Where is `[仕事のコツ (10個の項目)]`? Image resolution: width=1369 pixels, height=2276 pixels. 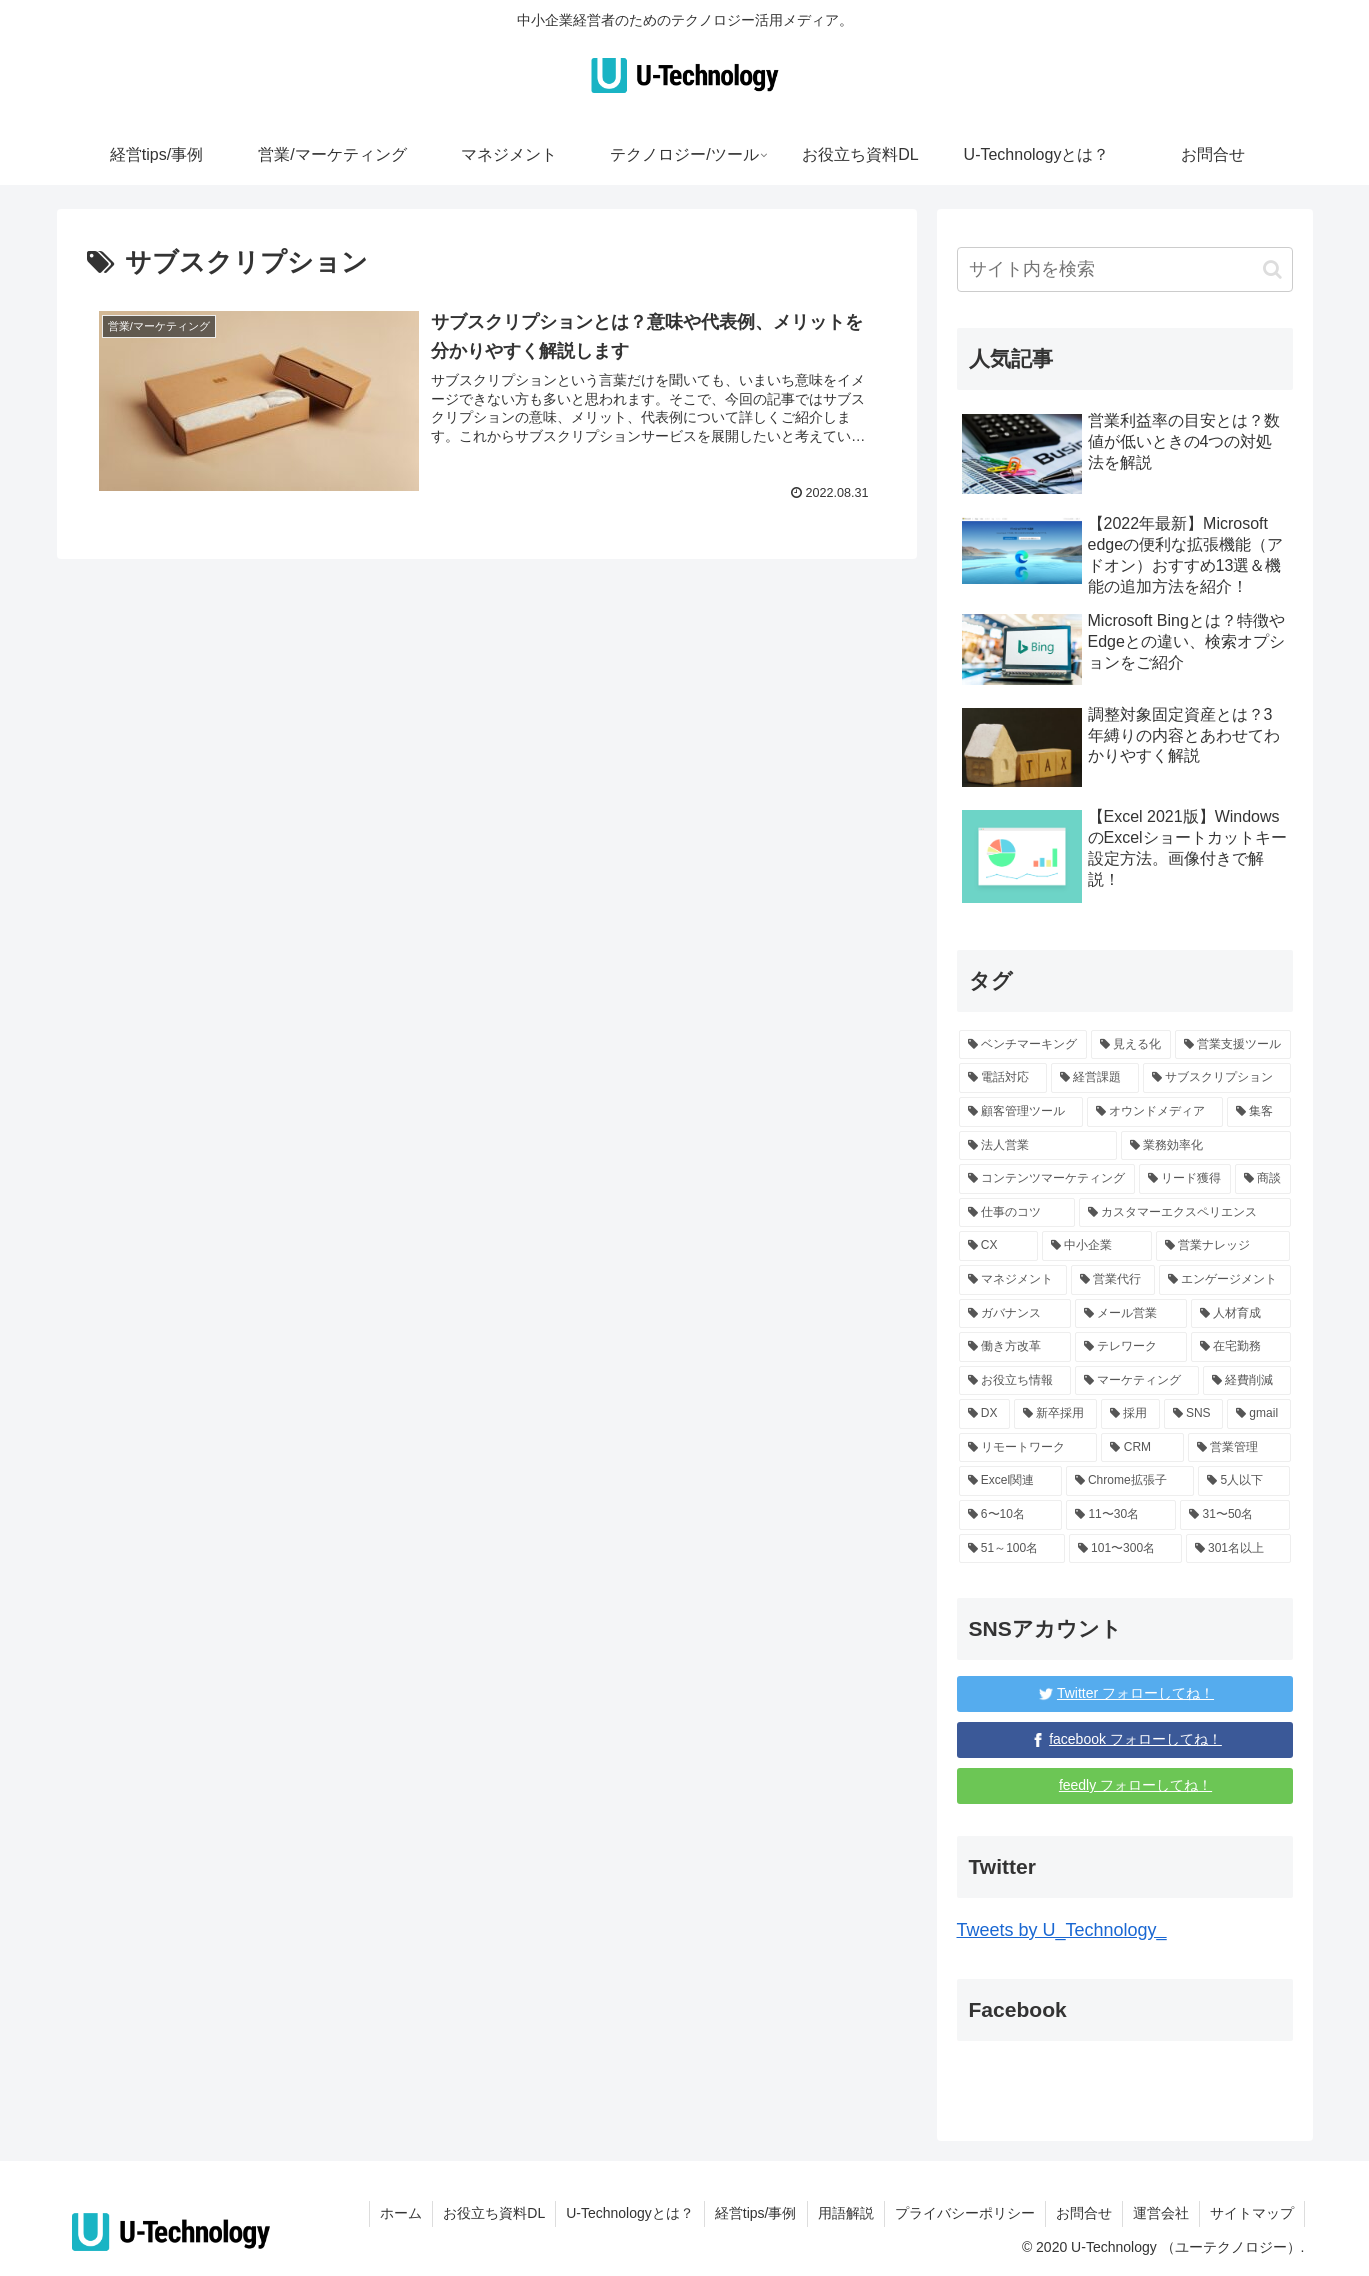 [仕事のコツ (10個の項目)] is located at coordinates (1017, 1213).